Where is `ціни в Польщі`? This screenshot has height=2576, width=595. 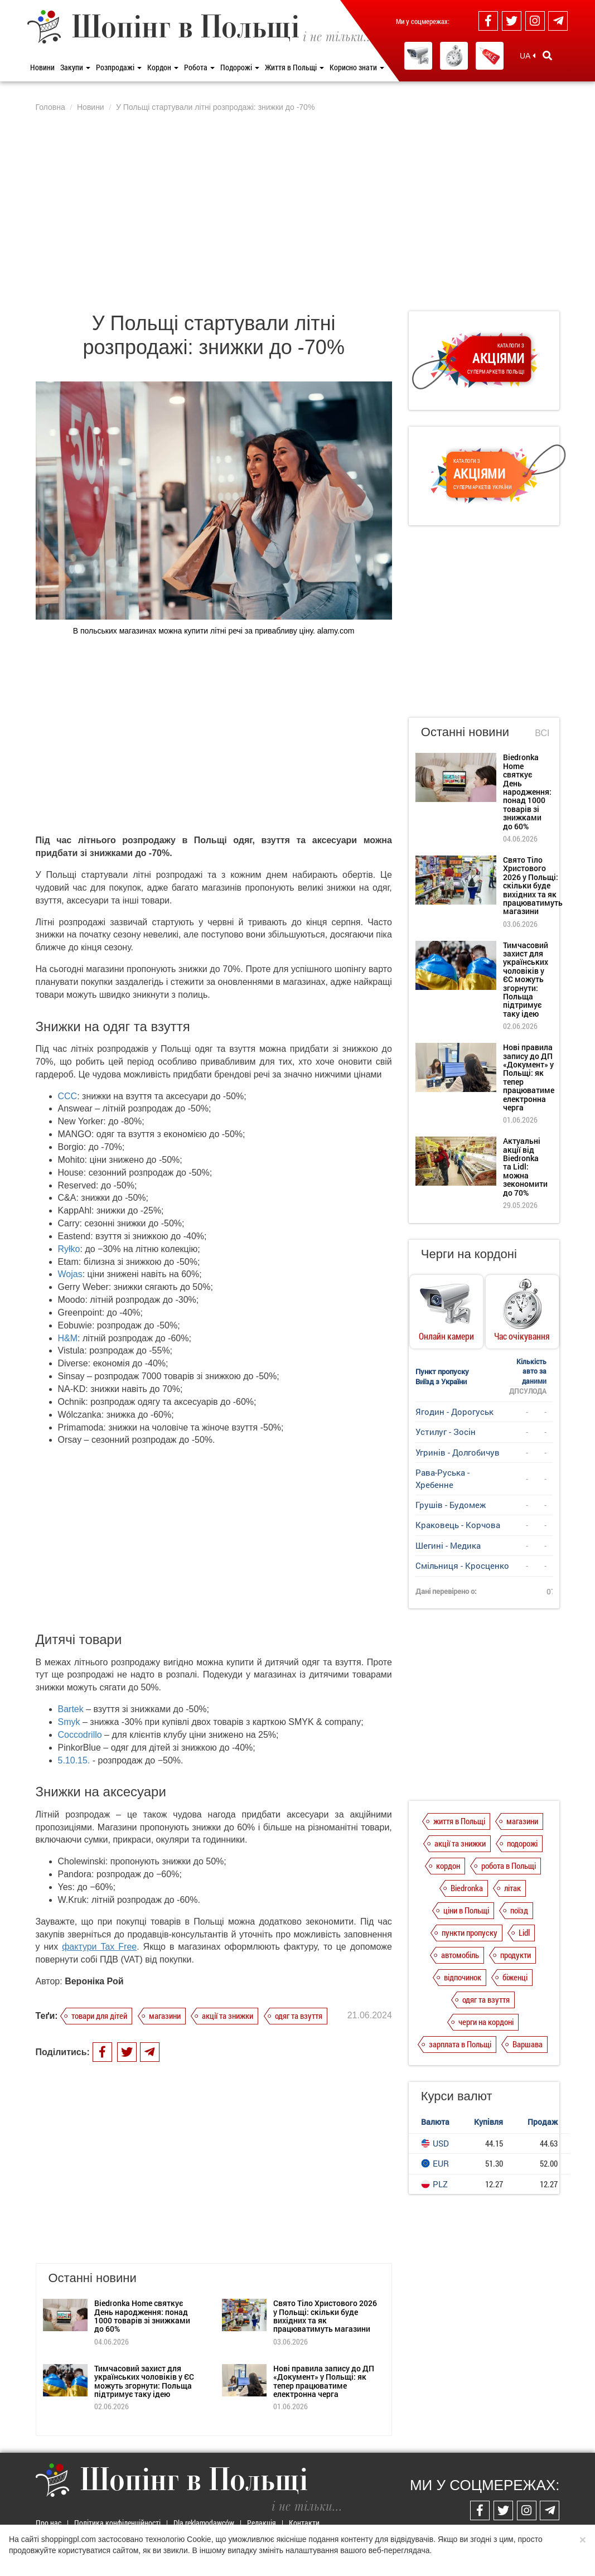
ціни в Польщі is located at coordinates (466, 1910).